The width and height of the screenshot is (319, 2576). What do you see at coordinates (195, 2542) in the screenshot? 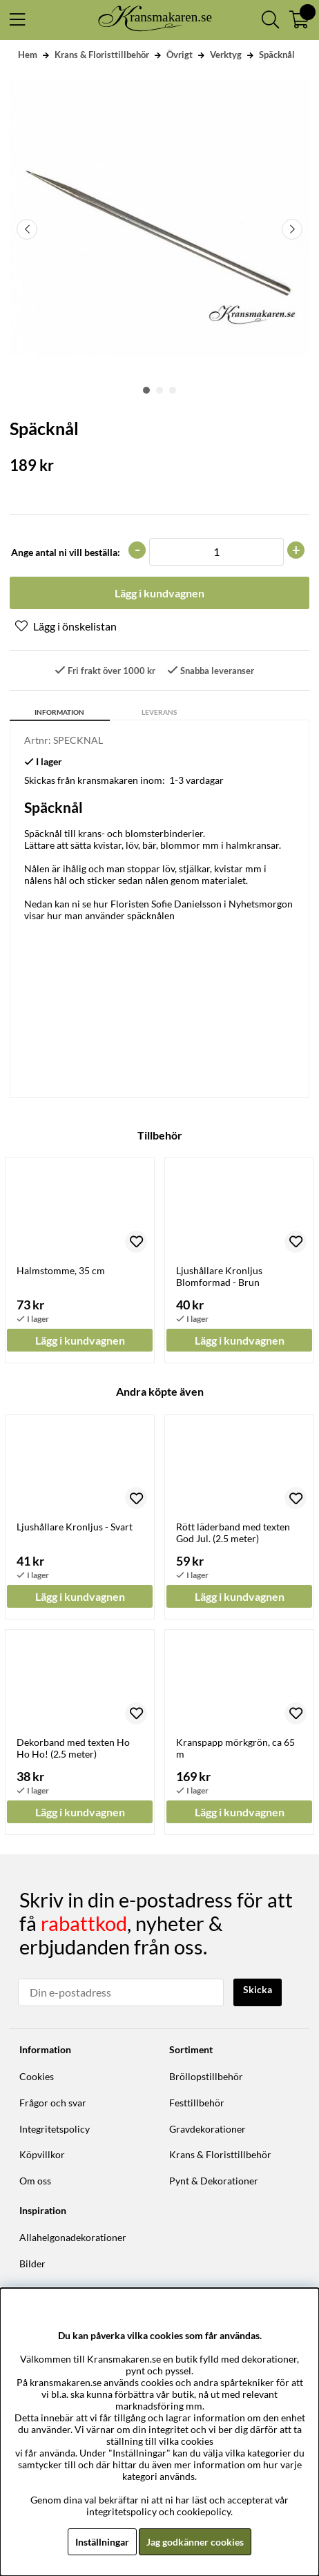
I see `Jag godkänner cookies` at bounding box center [195, 2542].